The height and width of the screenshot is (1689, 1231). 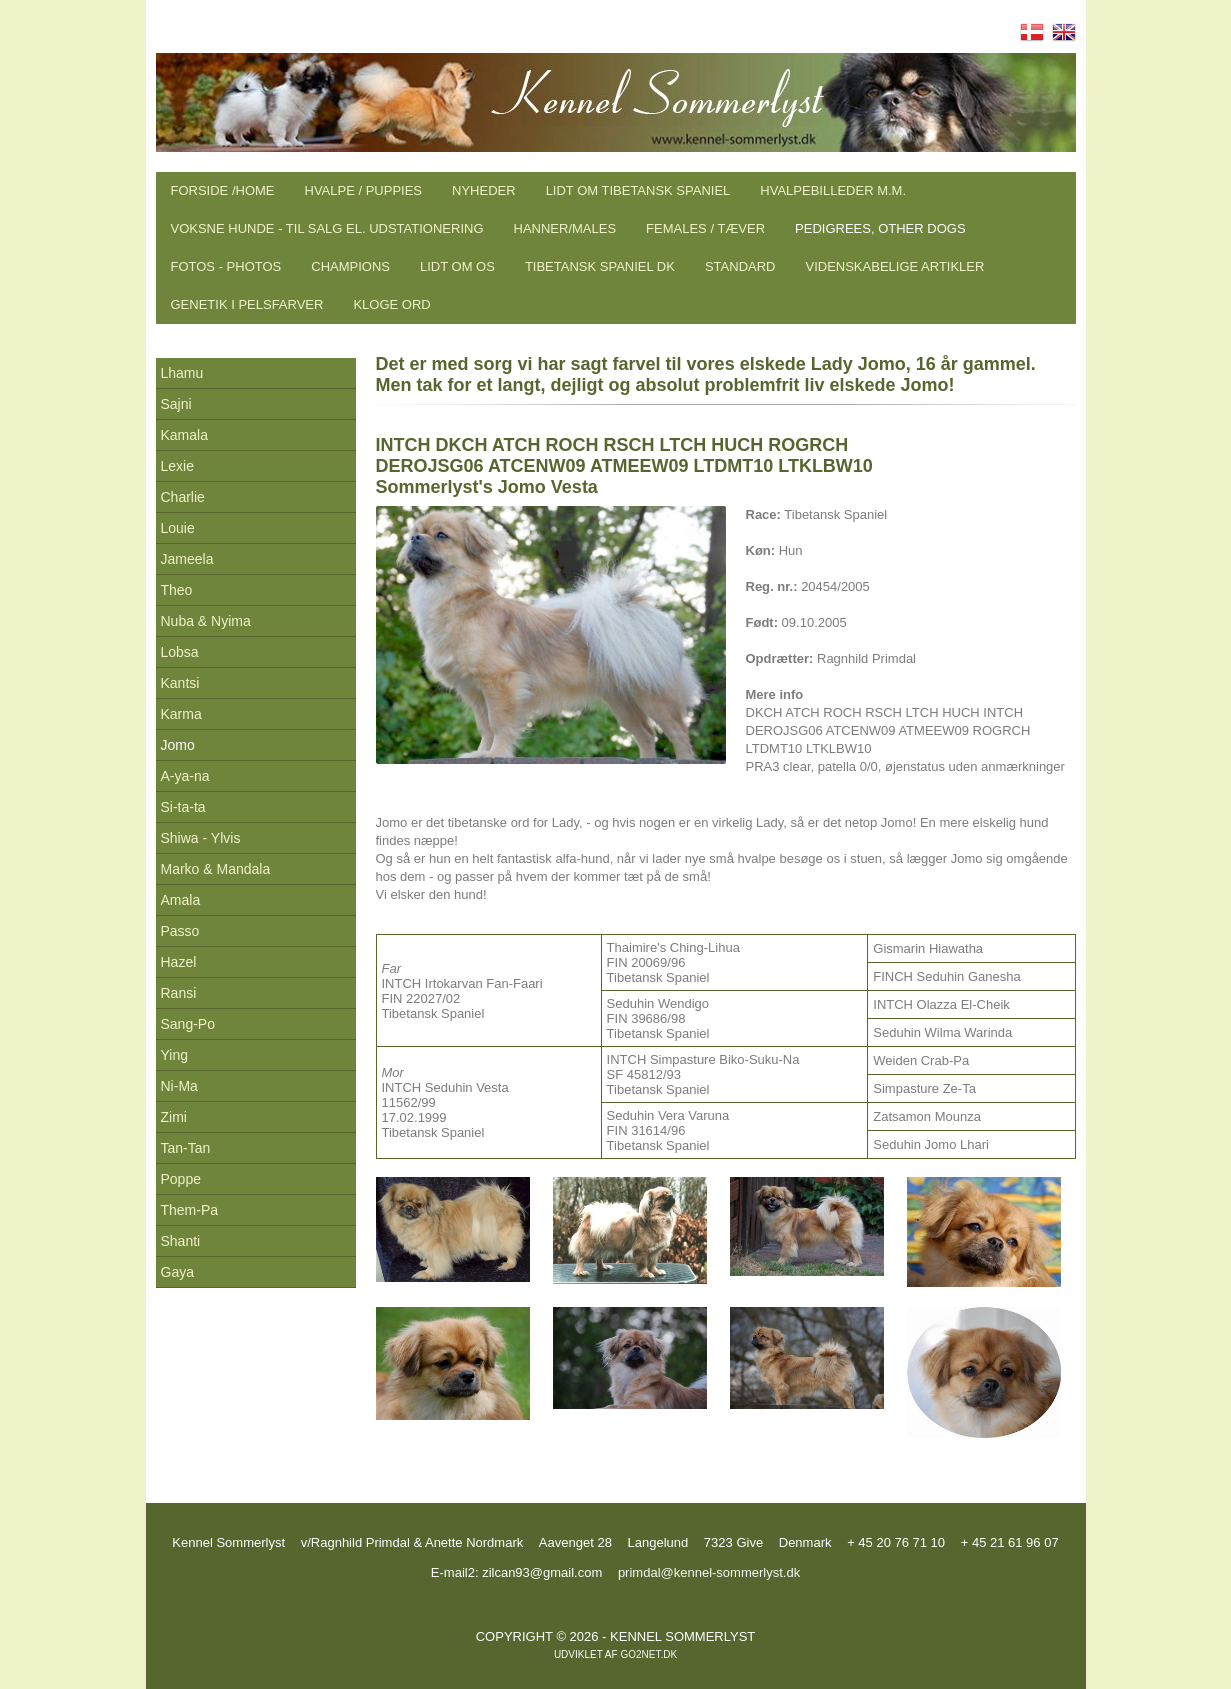 I want to click on Voksne hunde - til salg el. udstationering, so click(x=327, y=228).